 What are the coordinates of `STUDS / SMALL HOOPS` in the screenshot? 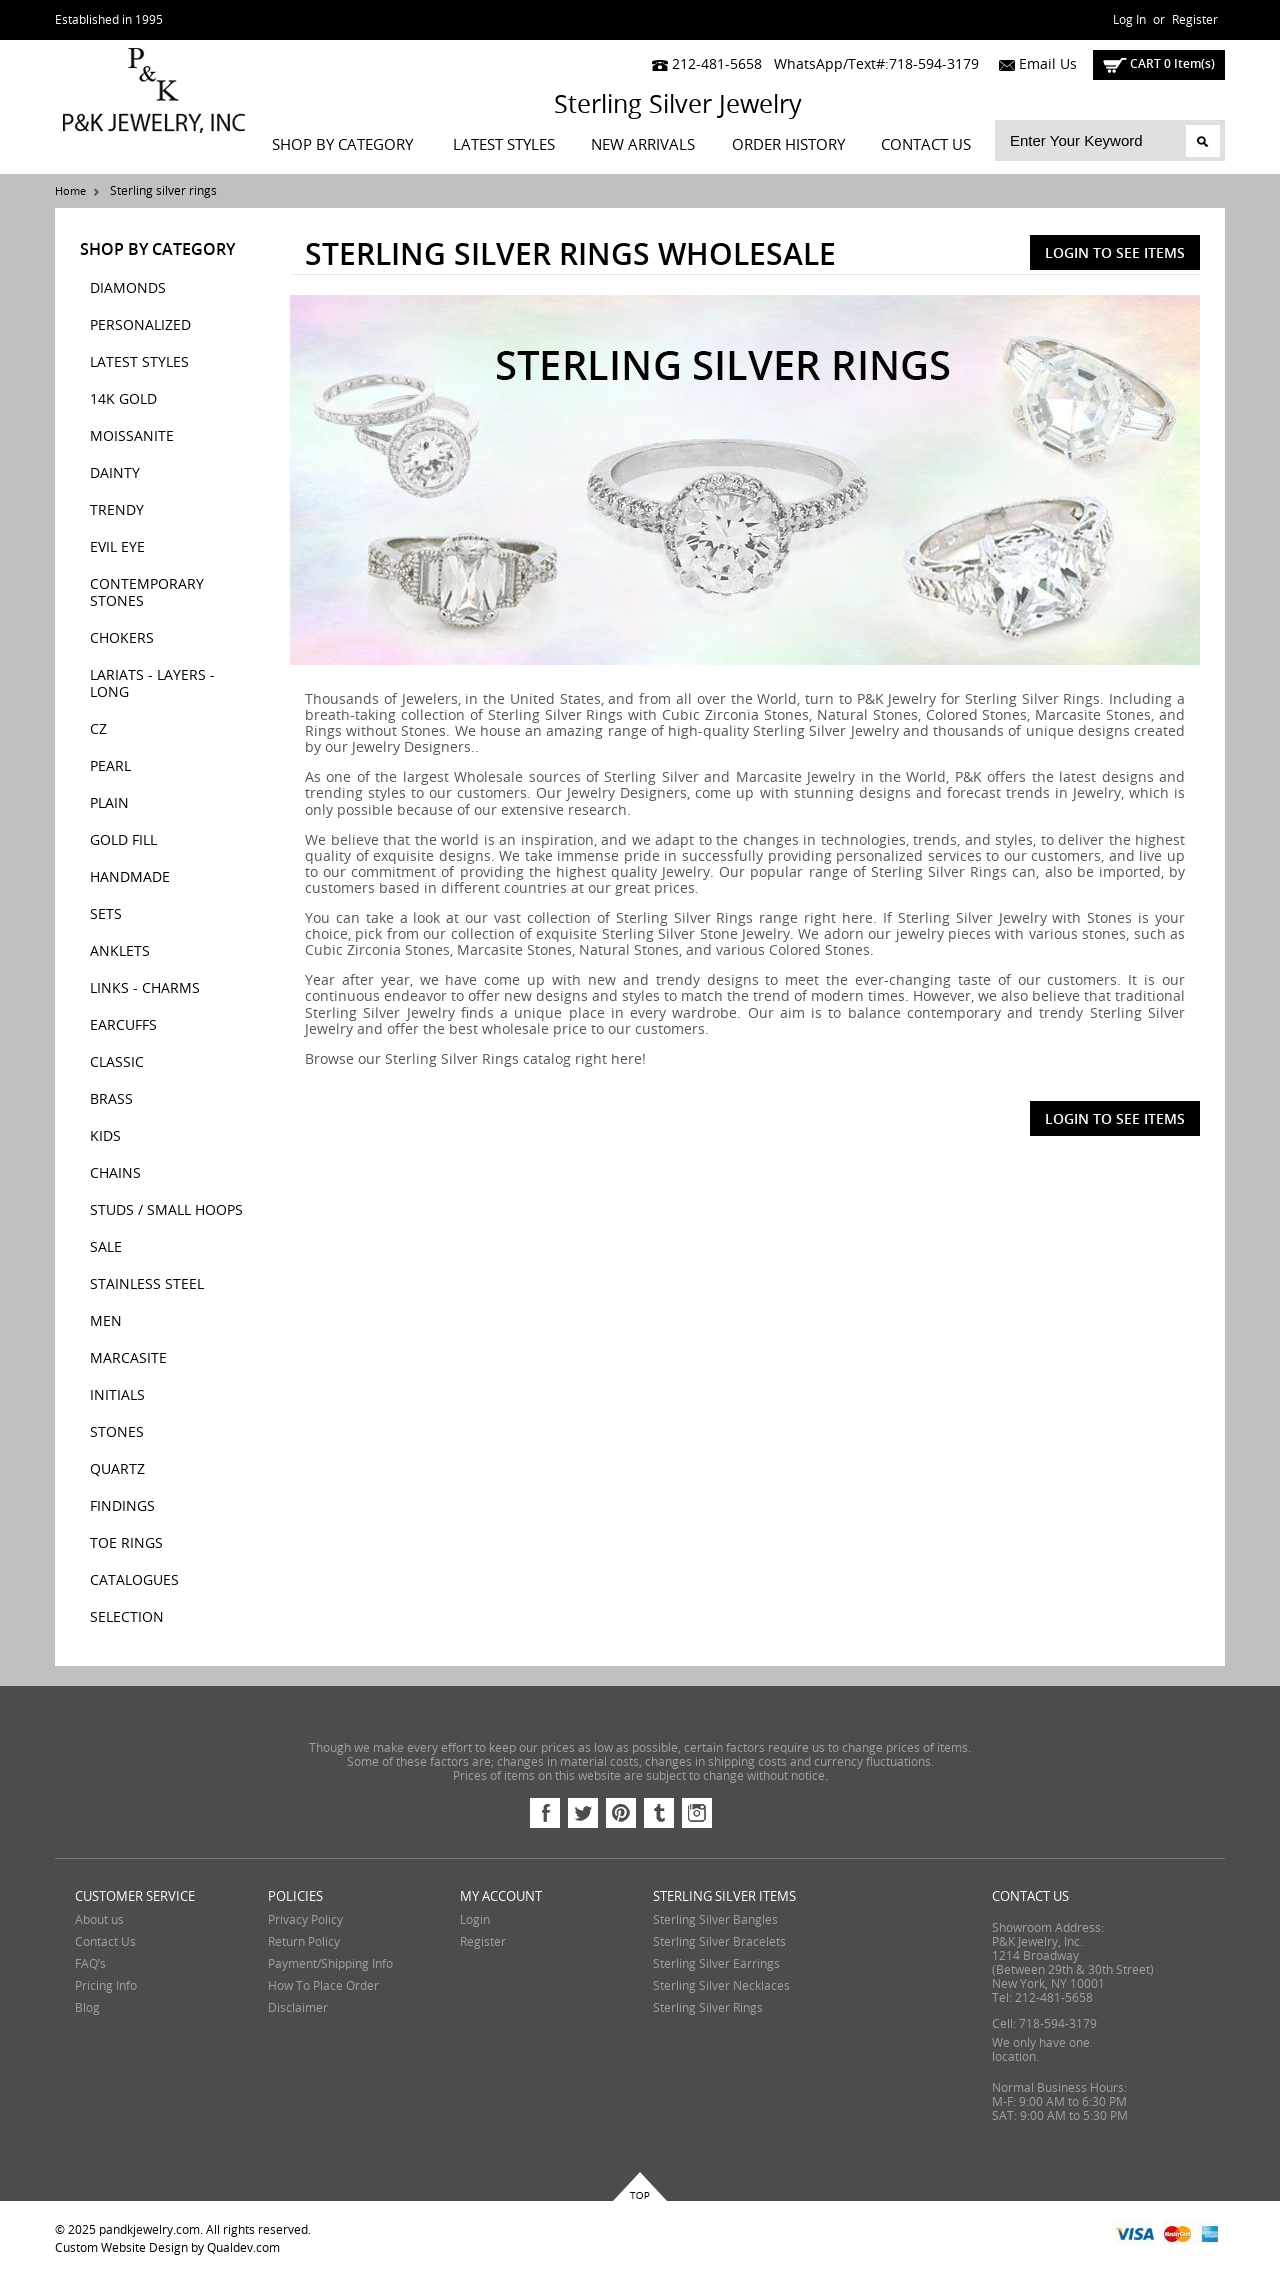 It's located at (166, 1210).